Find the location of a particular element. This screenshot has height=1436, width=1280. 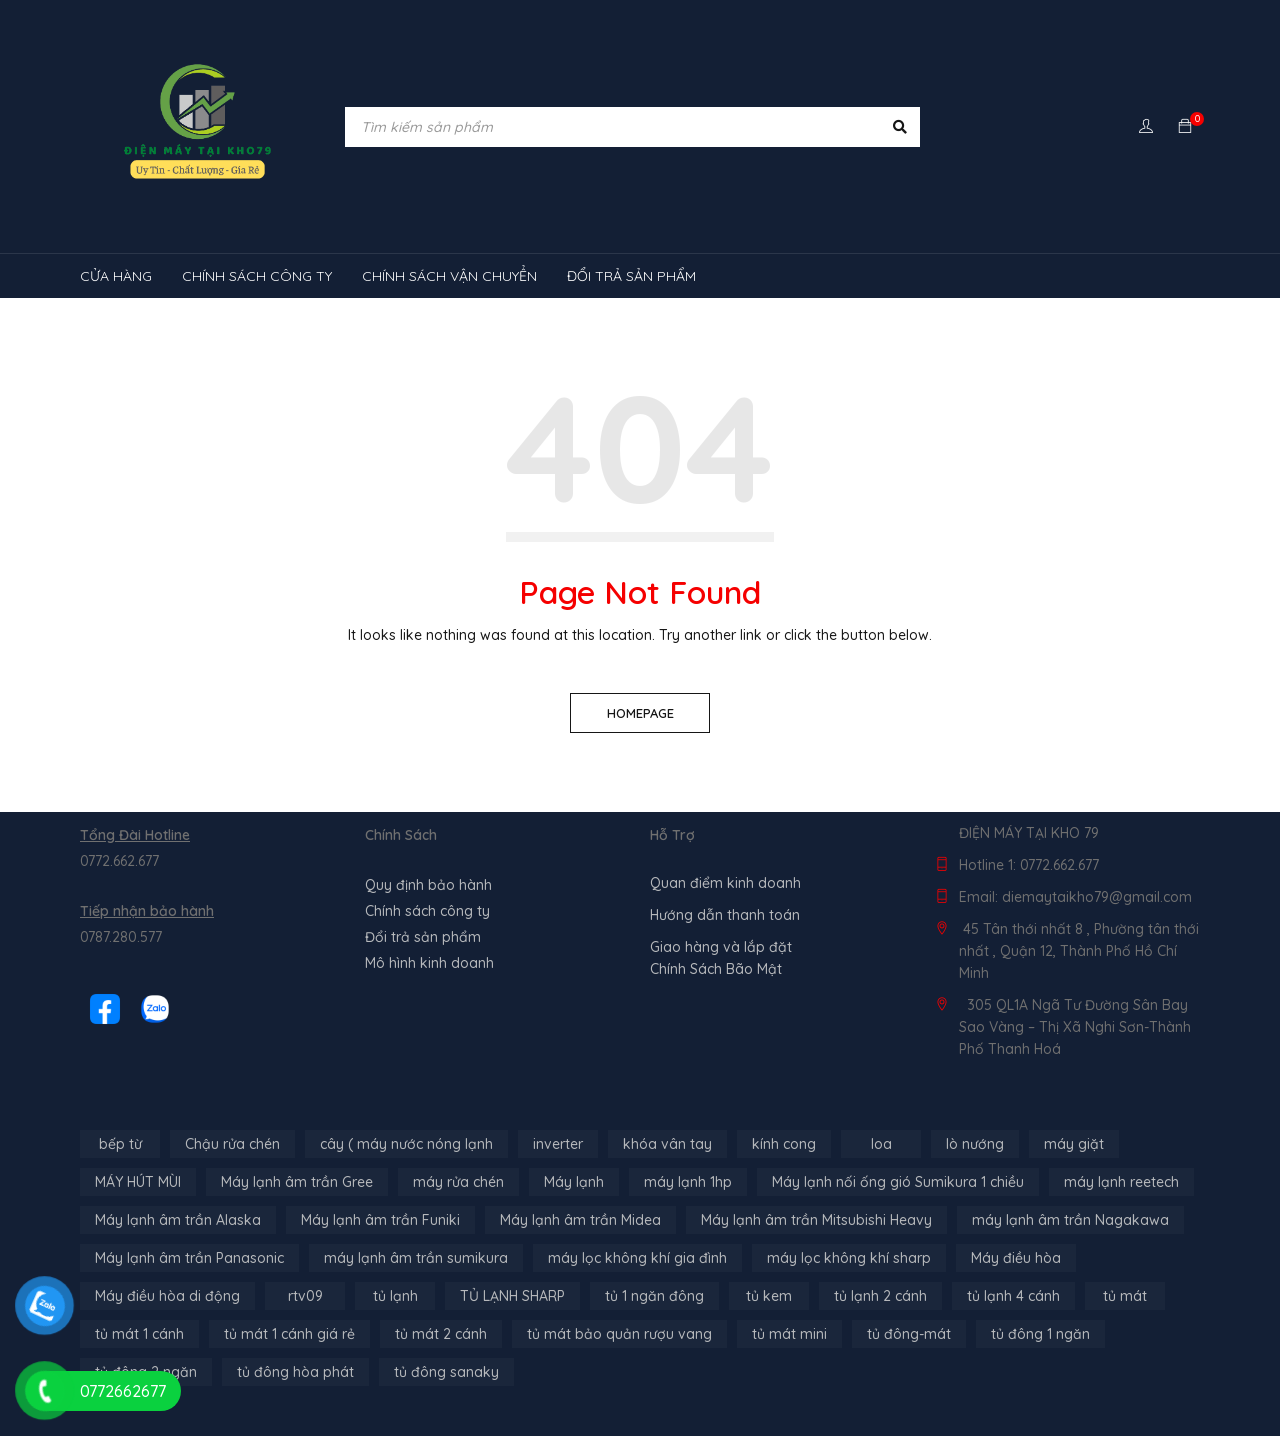

tủ mát mini [tủ mát mini (3 sản phẩm)] is located at coordinates (789, 1334).